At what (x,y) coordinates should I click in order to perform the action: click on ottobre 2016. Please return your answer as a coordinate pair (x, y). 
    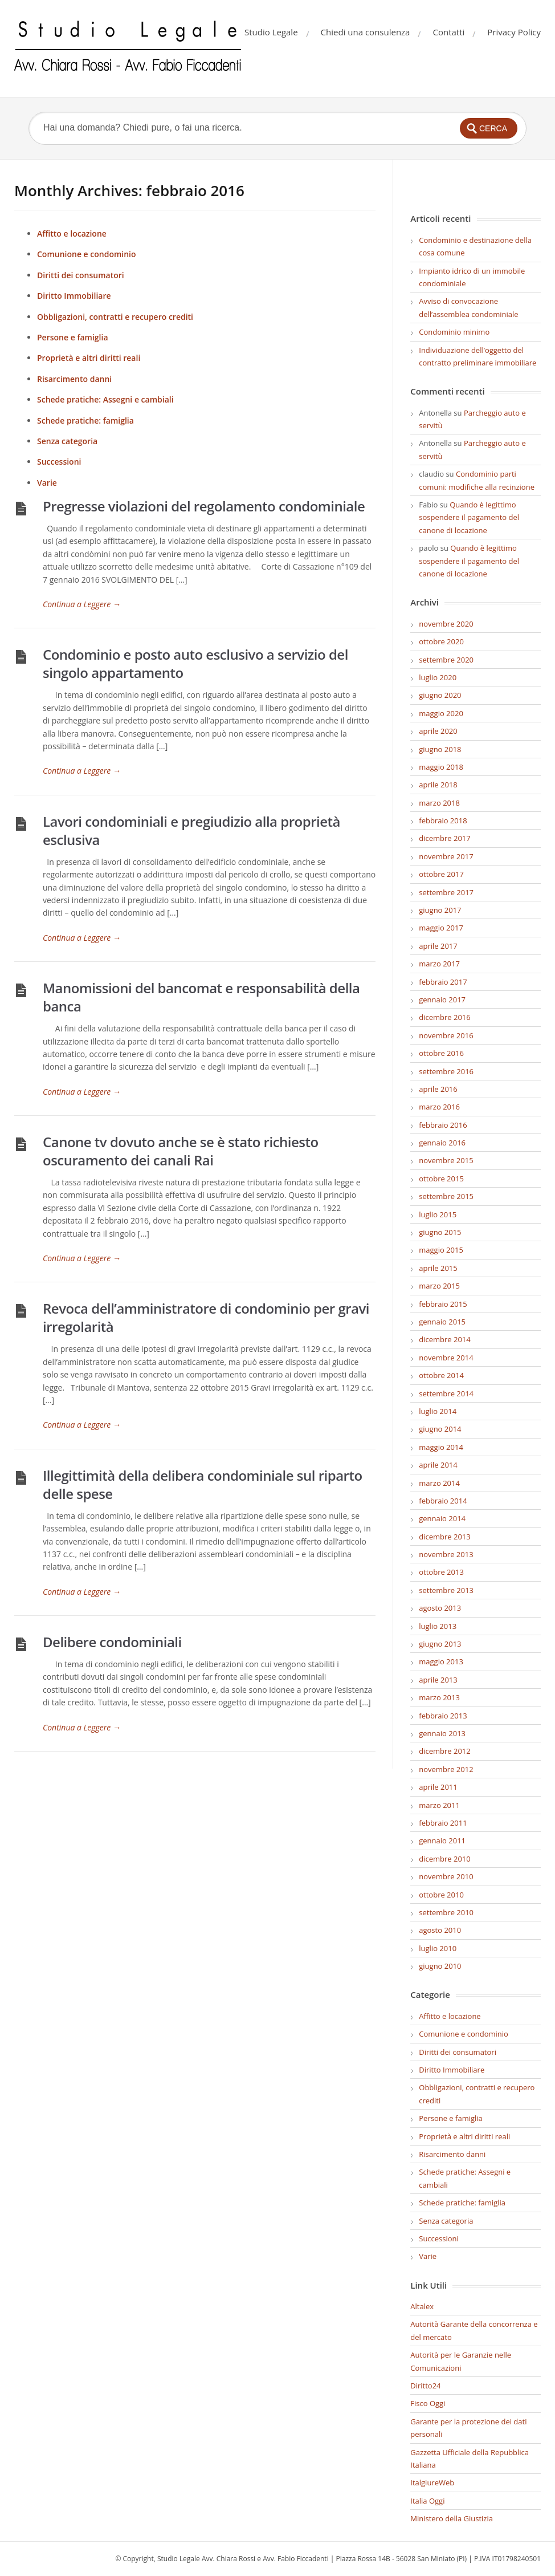
    Looking at the image, I should click on (441, 1053).